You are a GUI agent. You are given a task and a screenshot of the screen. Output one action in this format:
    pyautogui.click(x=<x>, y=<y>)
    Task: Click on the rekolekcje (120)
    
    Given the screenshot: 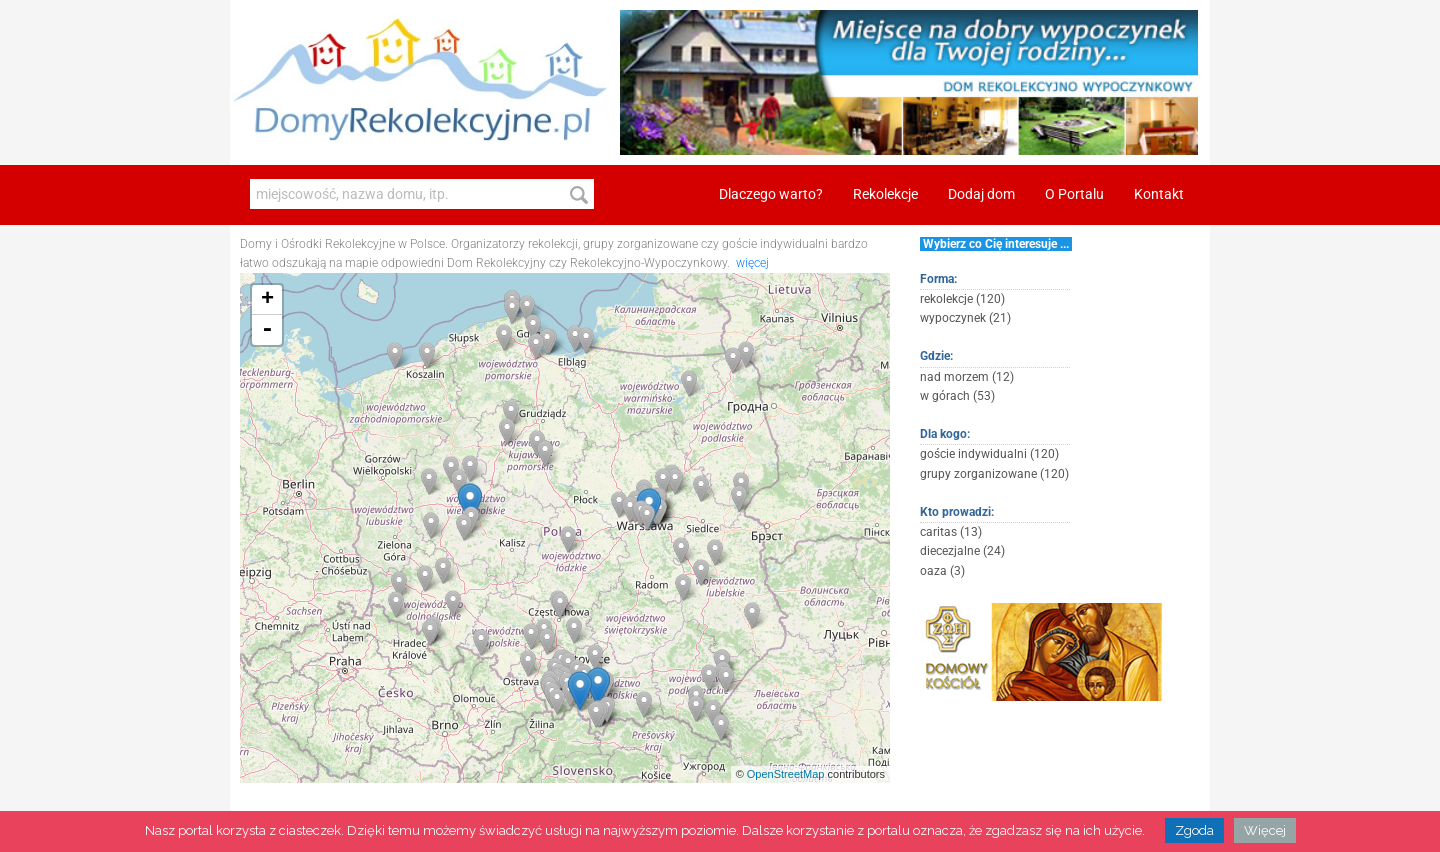 What is the action you would take?
    pyautogui.click(x=962, y=299)
    